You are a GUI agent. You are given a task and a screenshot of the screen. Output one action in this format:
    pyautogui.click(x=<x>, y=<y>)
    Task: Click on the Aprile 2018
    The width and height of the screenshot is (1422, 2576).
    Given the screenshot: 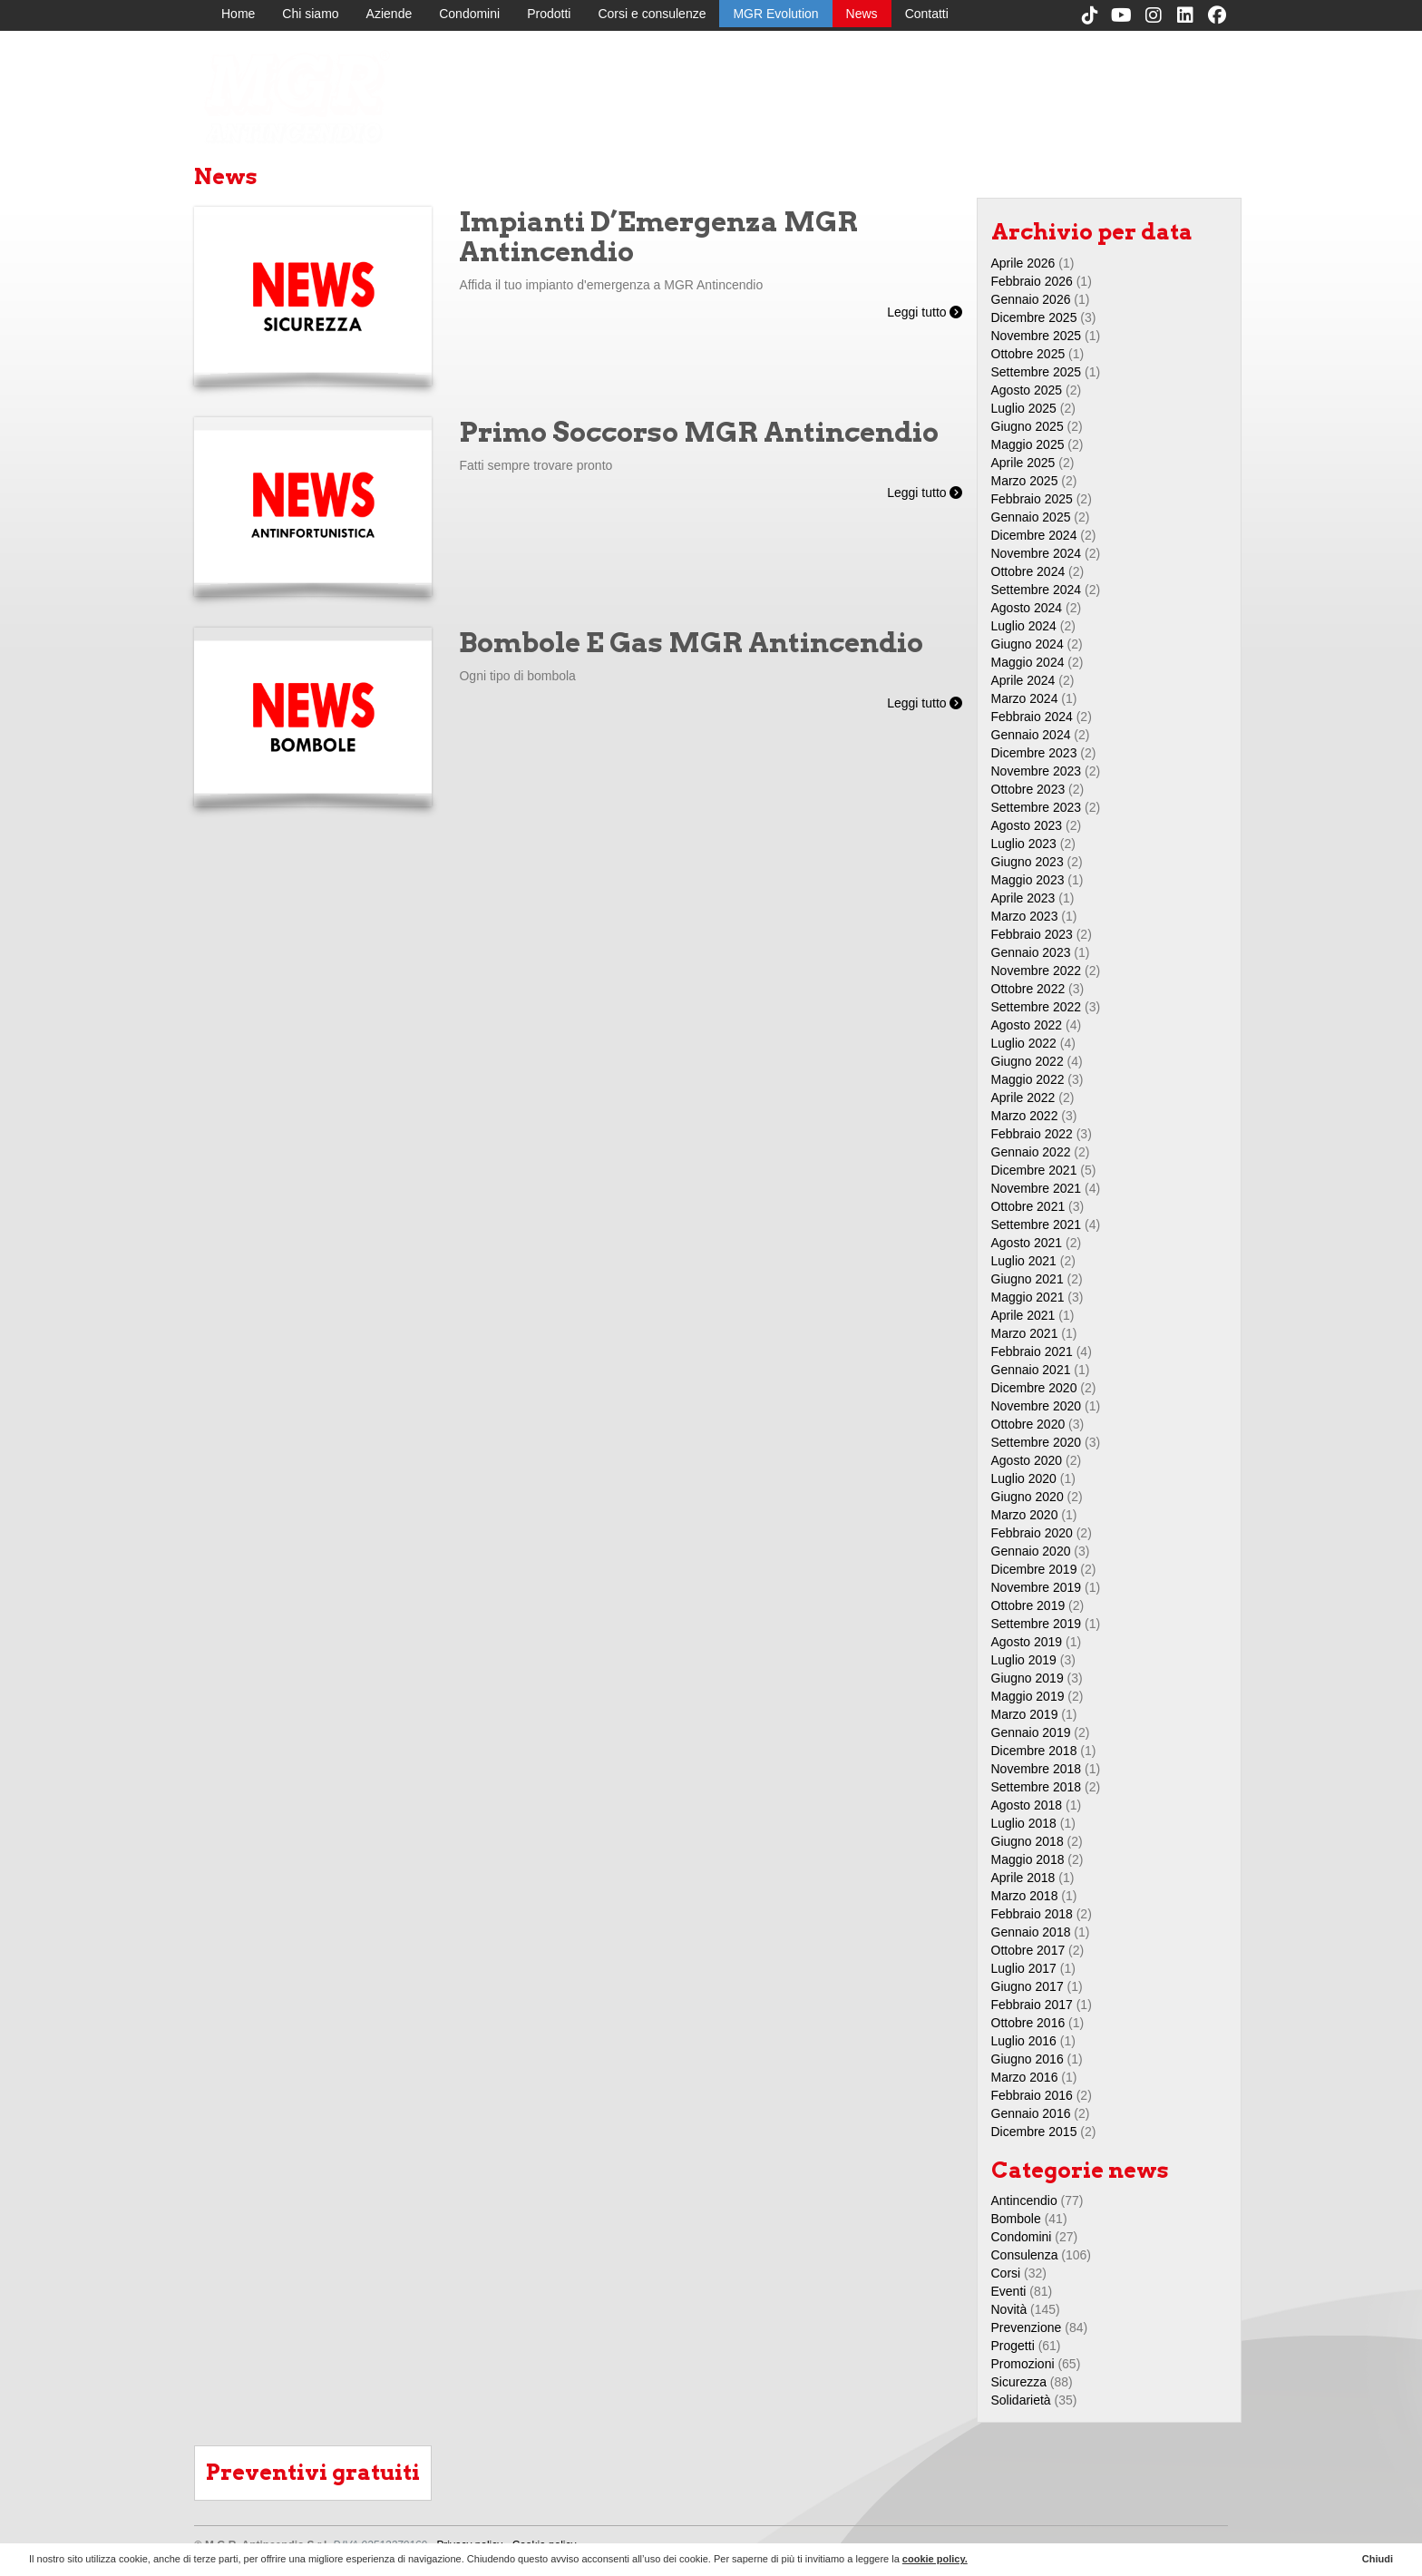 What is the action you would take?
    pyautogui.click(x=1023, y=1877)
    